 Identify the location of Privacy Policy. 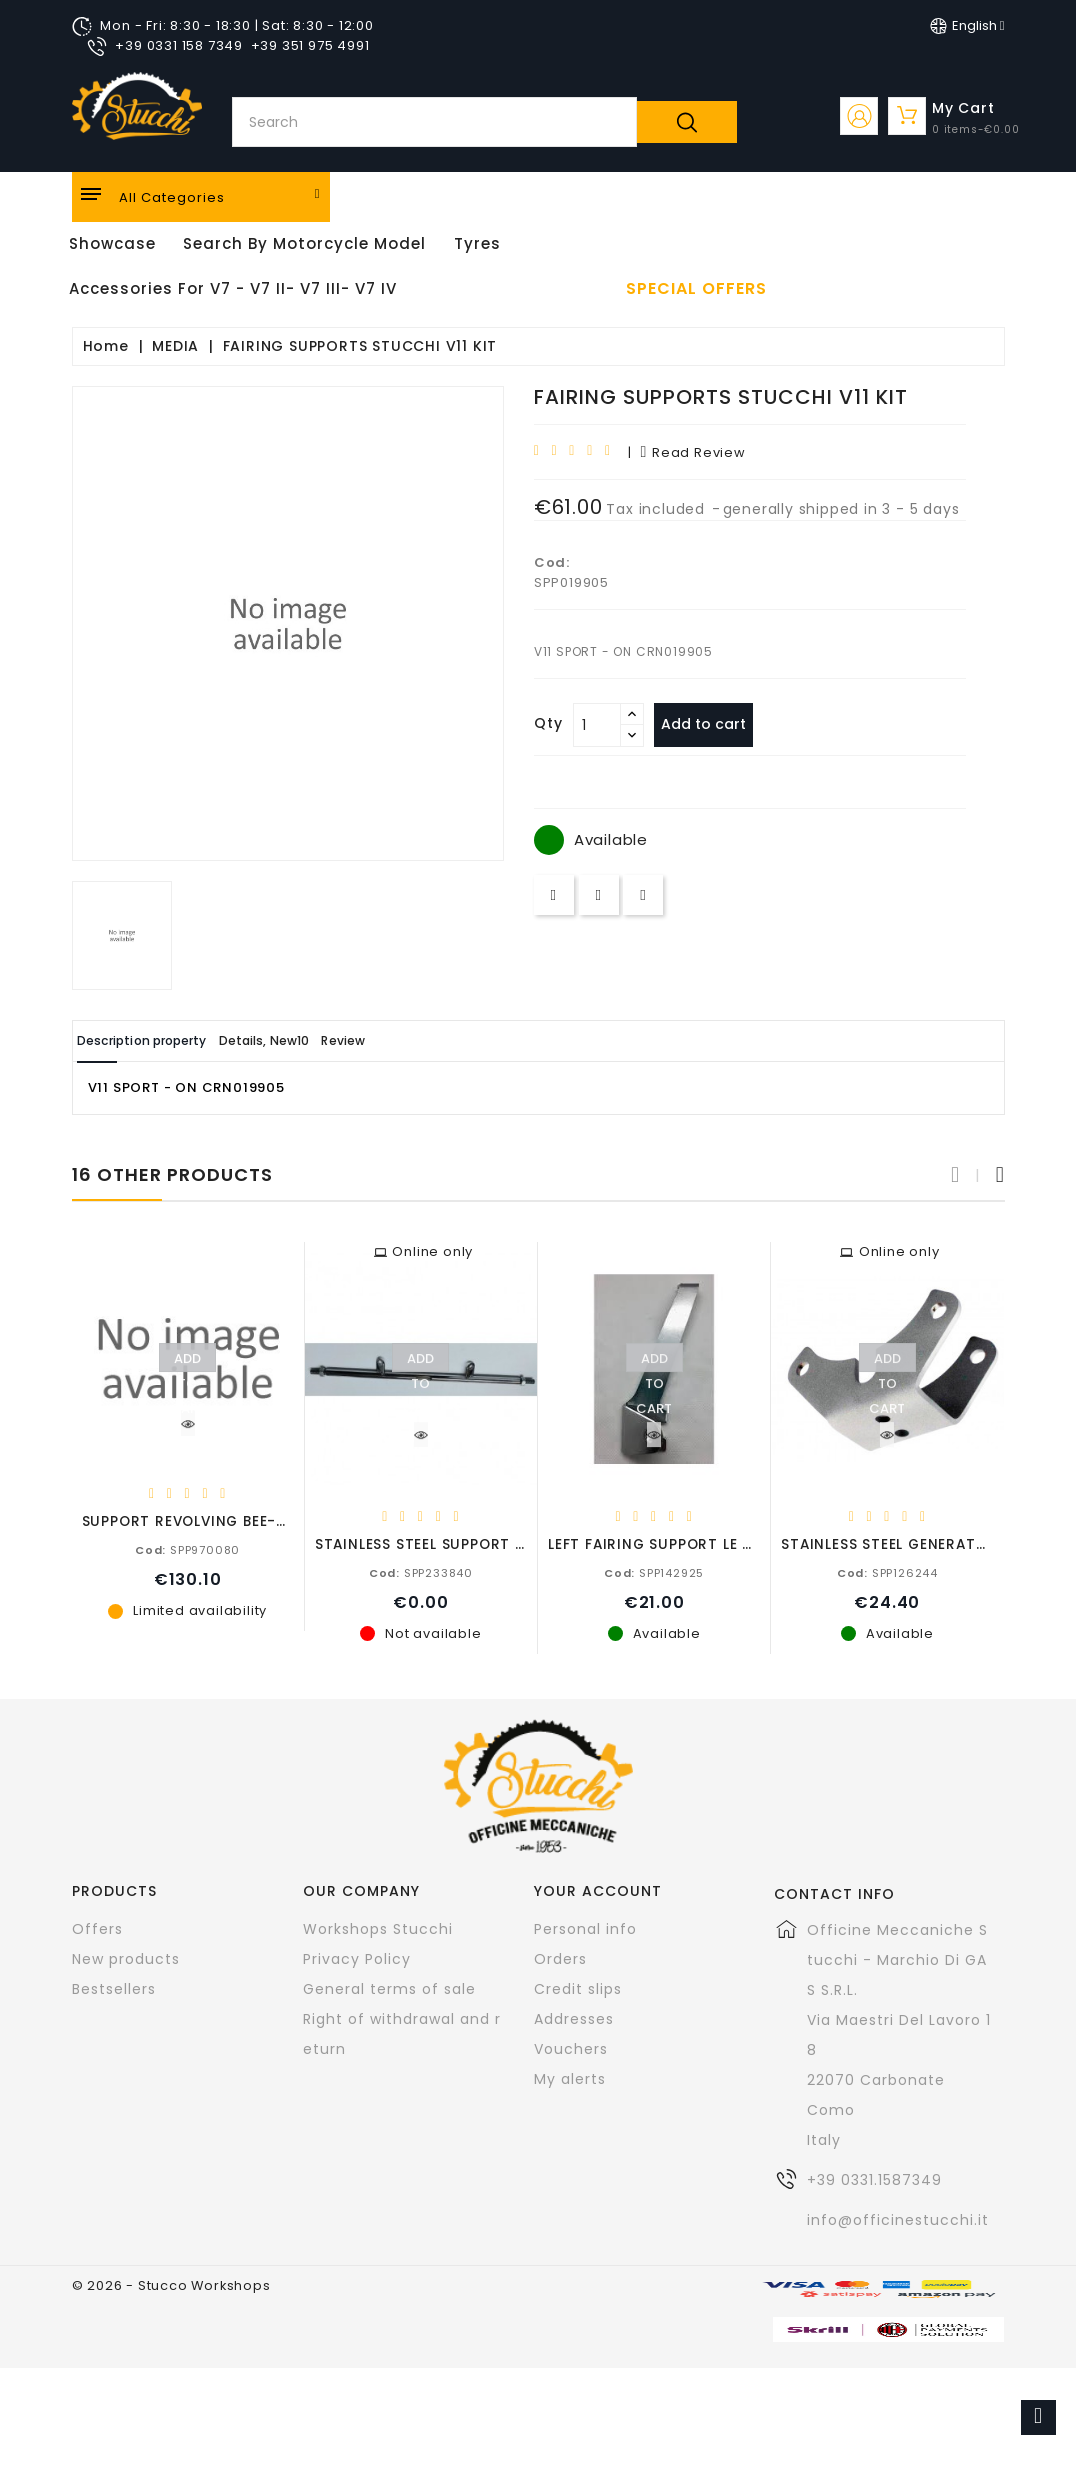
(357, 1958).